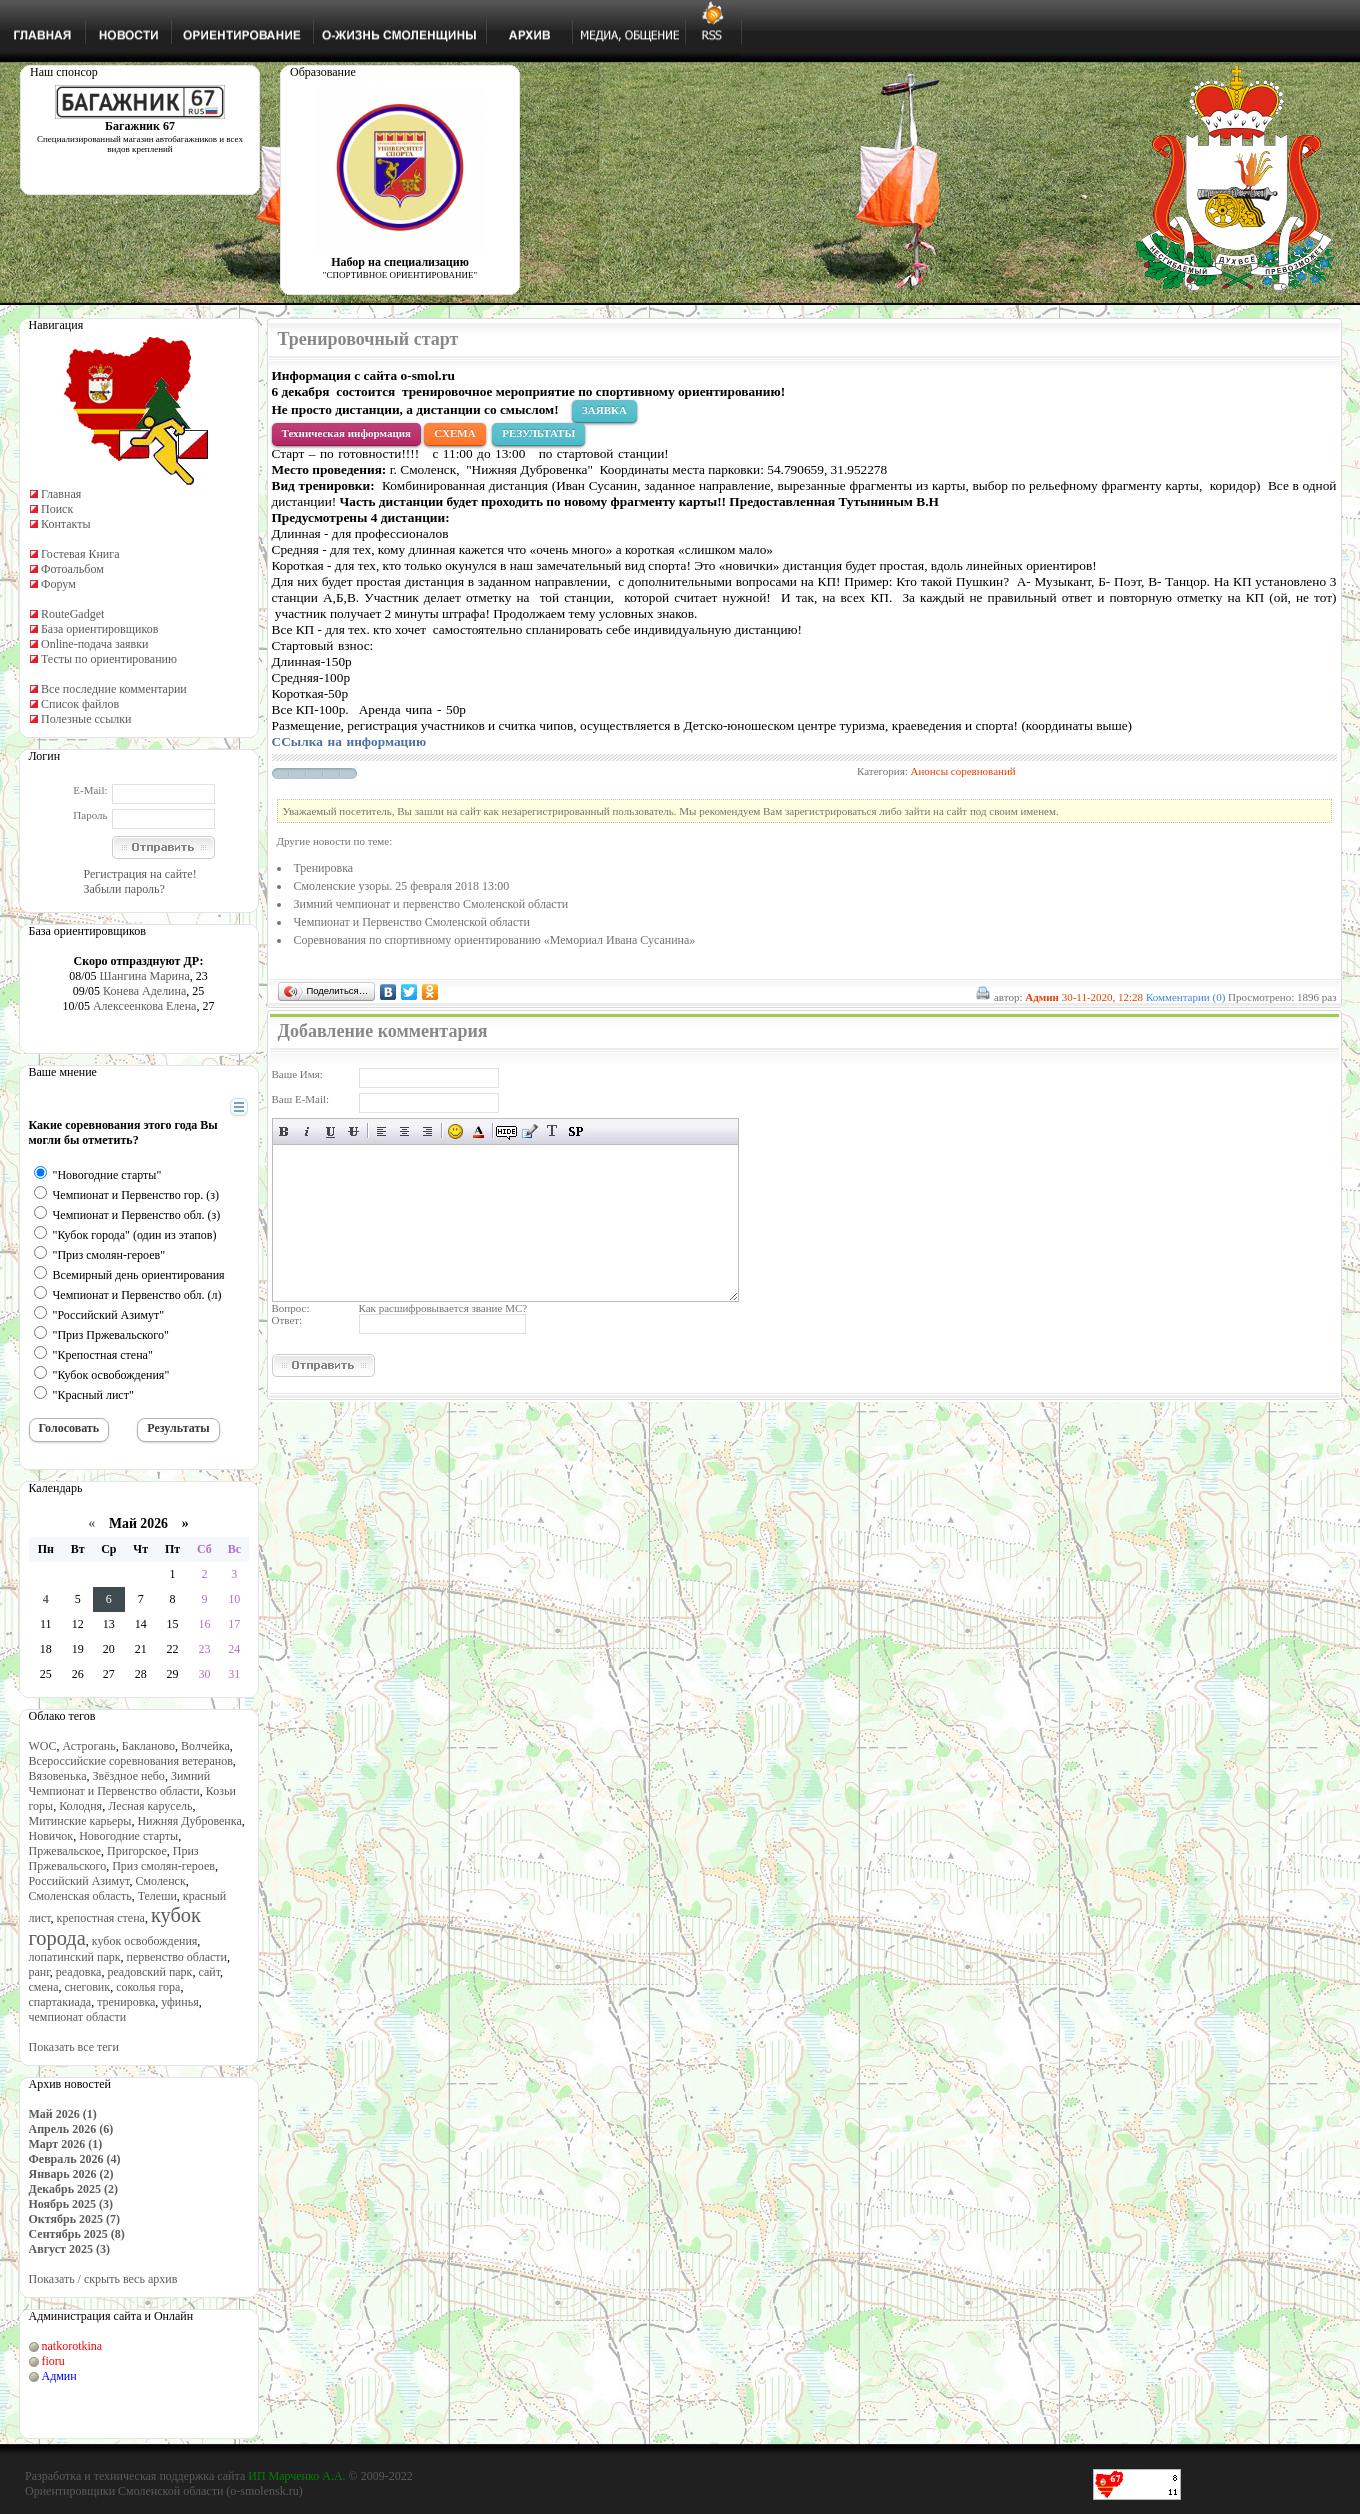 This screenshot has width=1360, height=2514. What do you see at coordinates (454, 433) in the screenshot?
I see `СХЕМА` at bounding box center [454, 433].